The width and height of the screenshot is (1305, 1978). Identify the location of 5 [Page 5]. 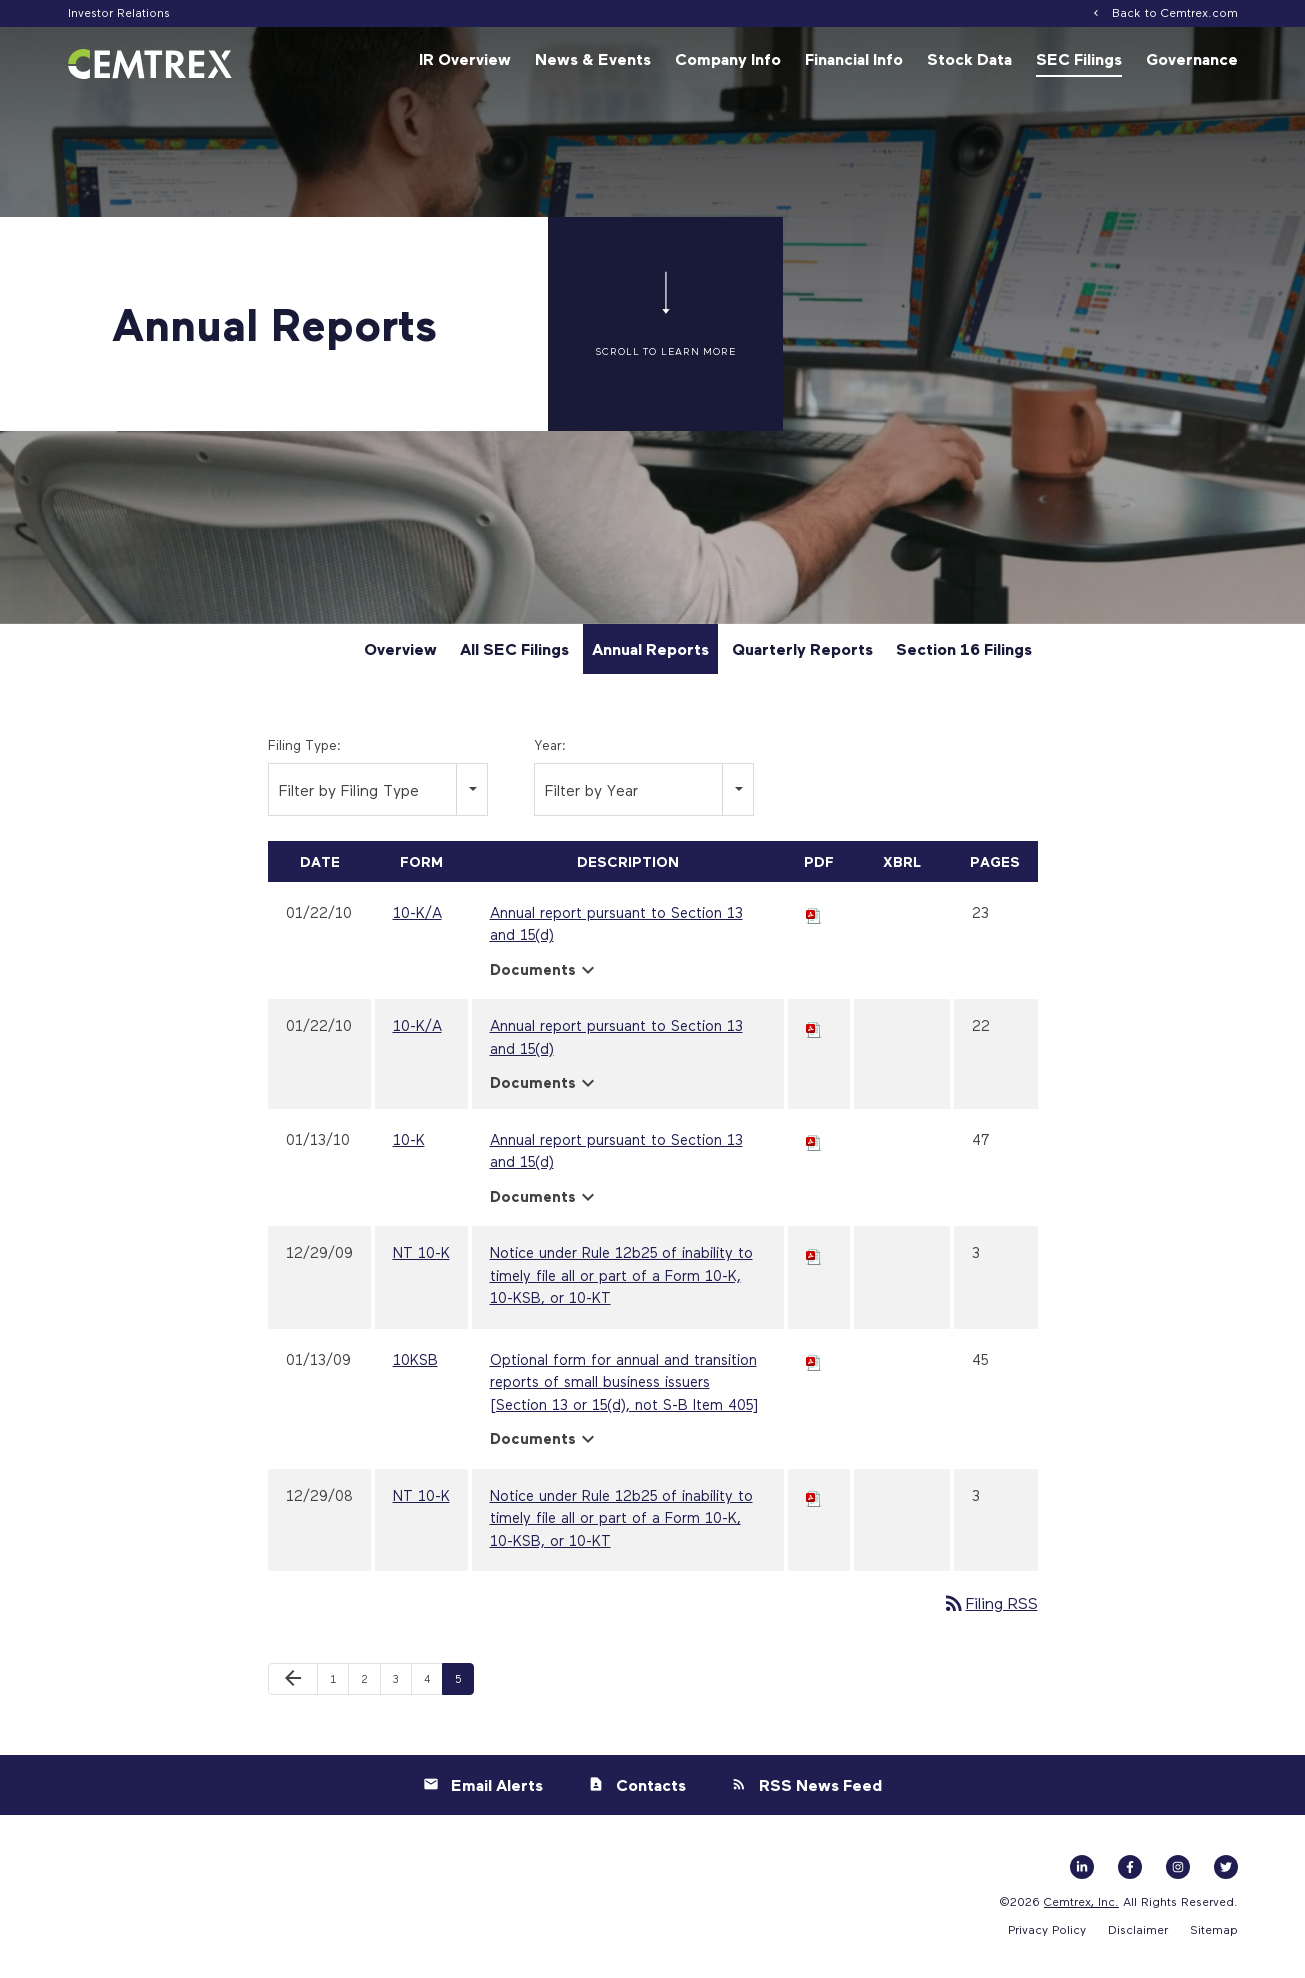
(464, 1687).